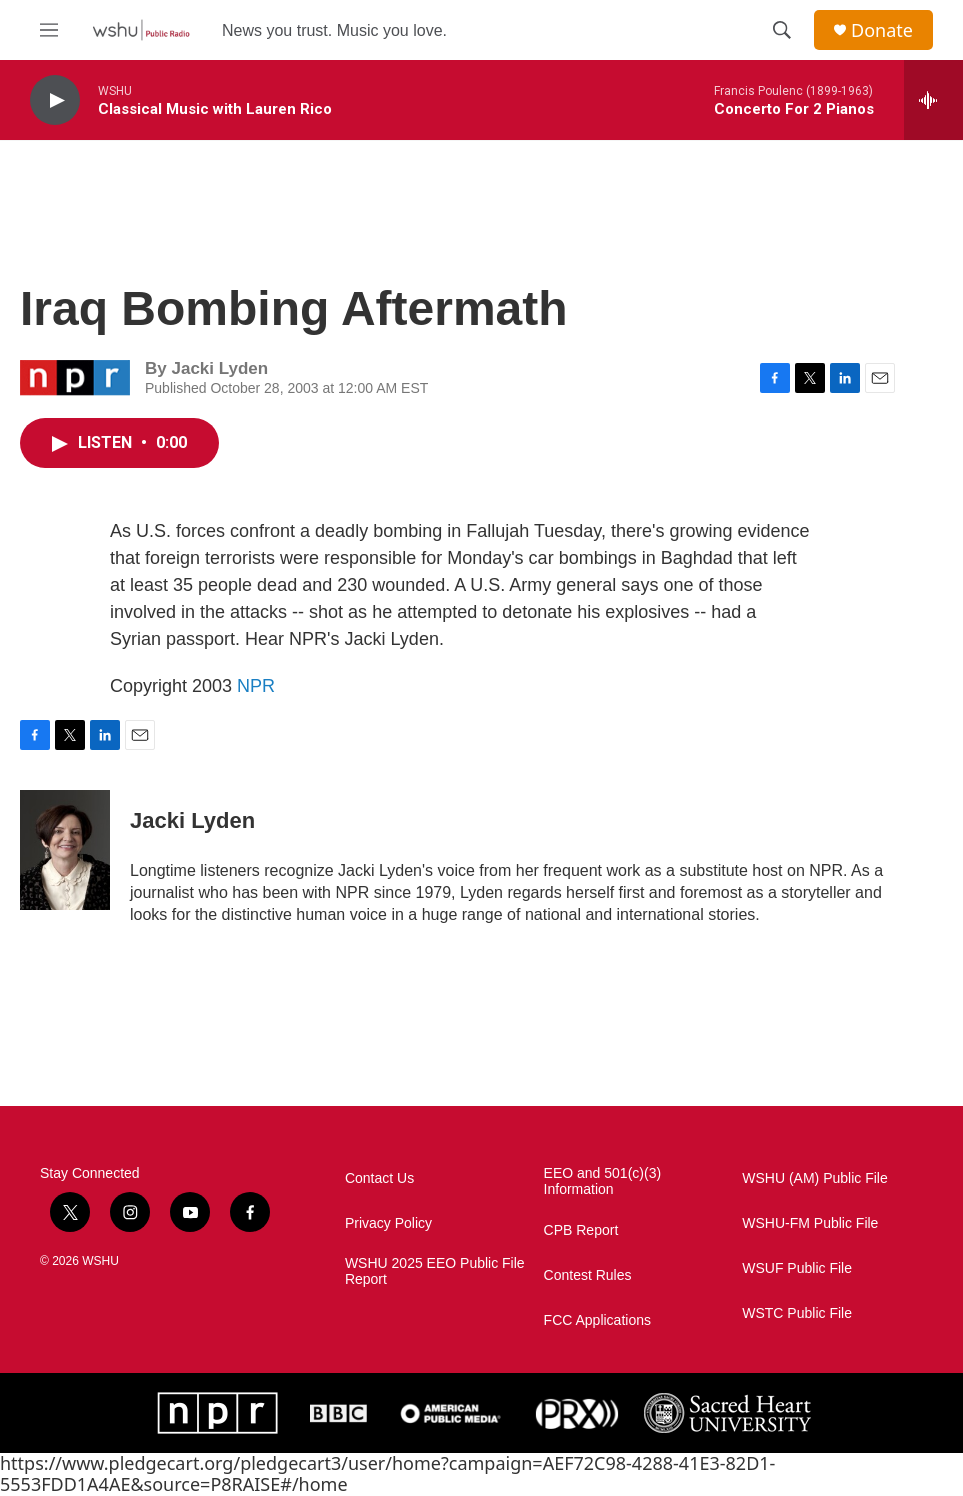 Image resolution: width=963 pixels, height=1496 pixels. I want to click on CPB Report, so click(581, 1230).